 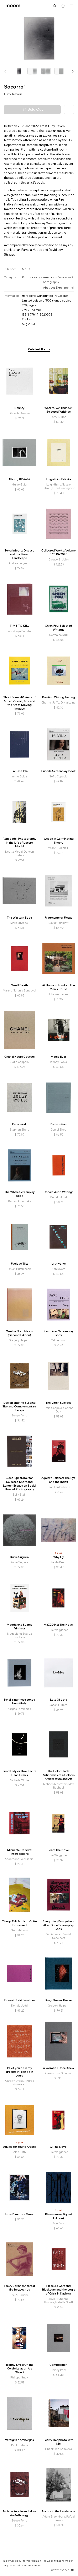 What do you see at coordinates (72, 71) in the screenshot?
I see `[button]` at bounding box center [72, 71].